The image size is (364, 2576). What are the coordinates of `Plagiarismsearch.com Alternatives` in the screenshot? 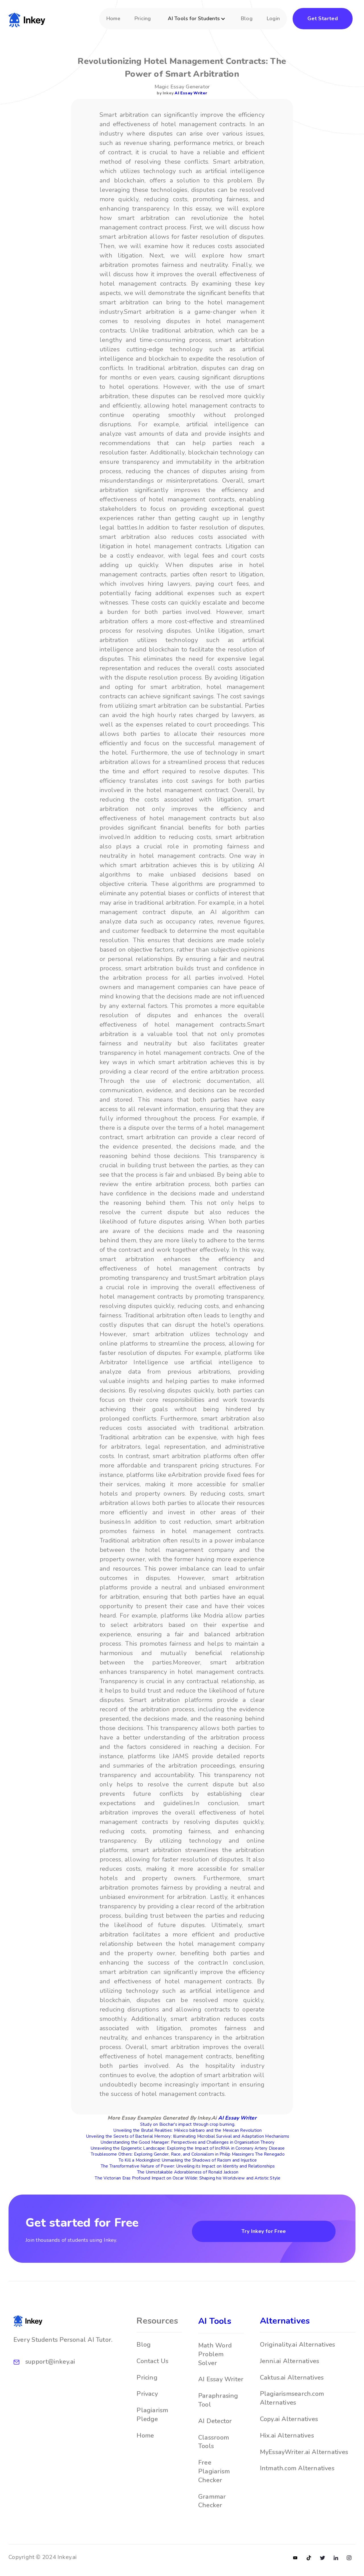 It's located at (292, 2402).